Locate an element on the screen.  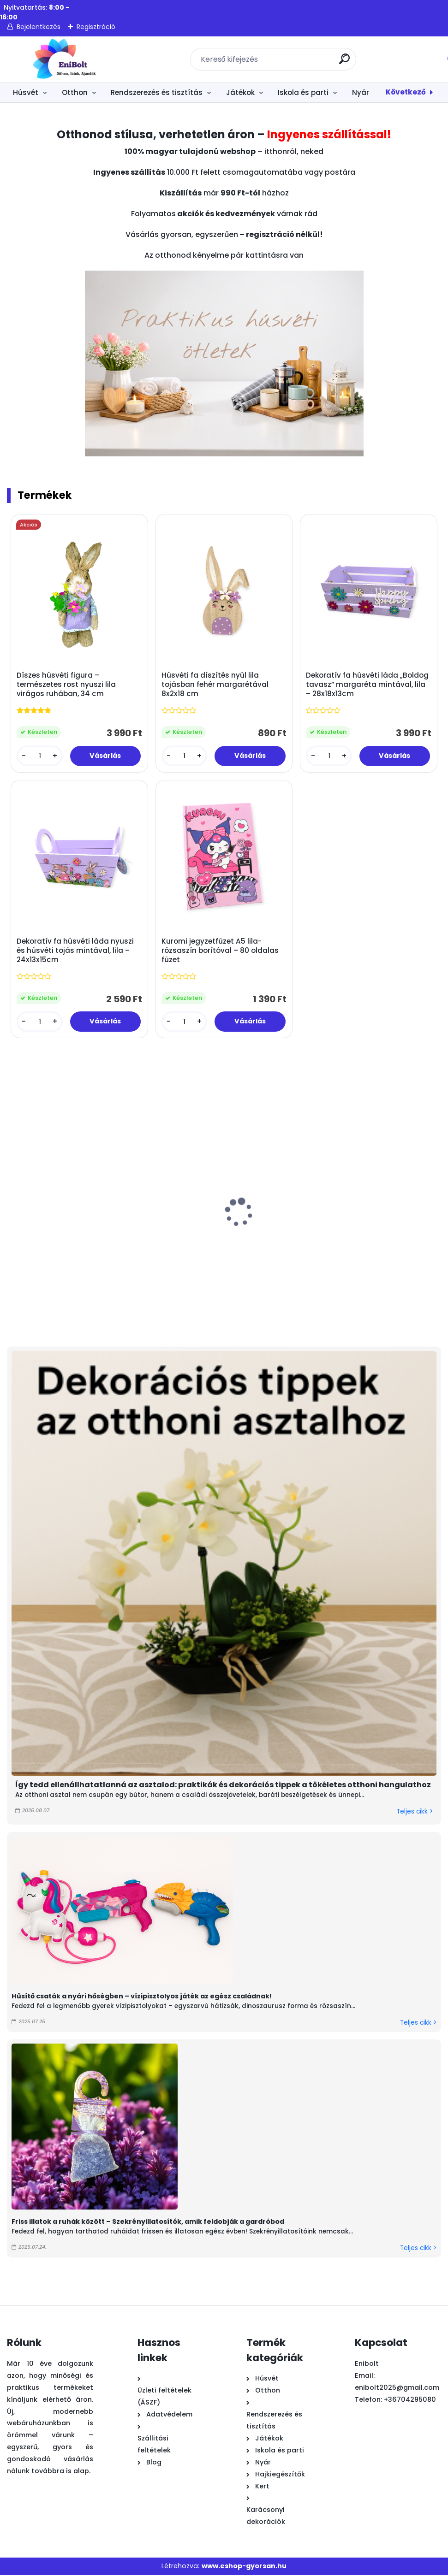
Nyár is located at coordinates (360, 92).